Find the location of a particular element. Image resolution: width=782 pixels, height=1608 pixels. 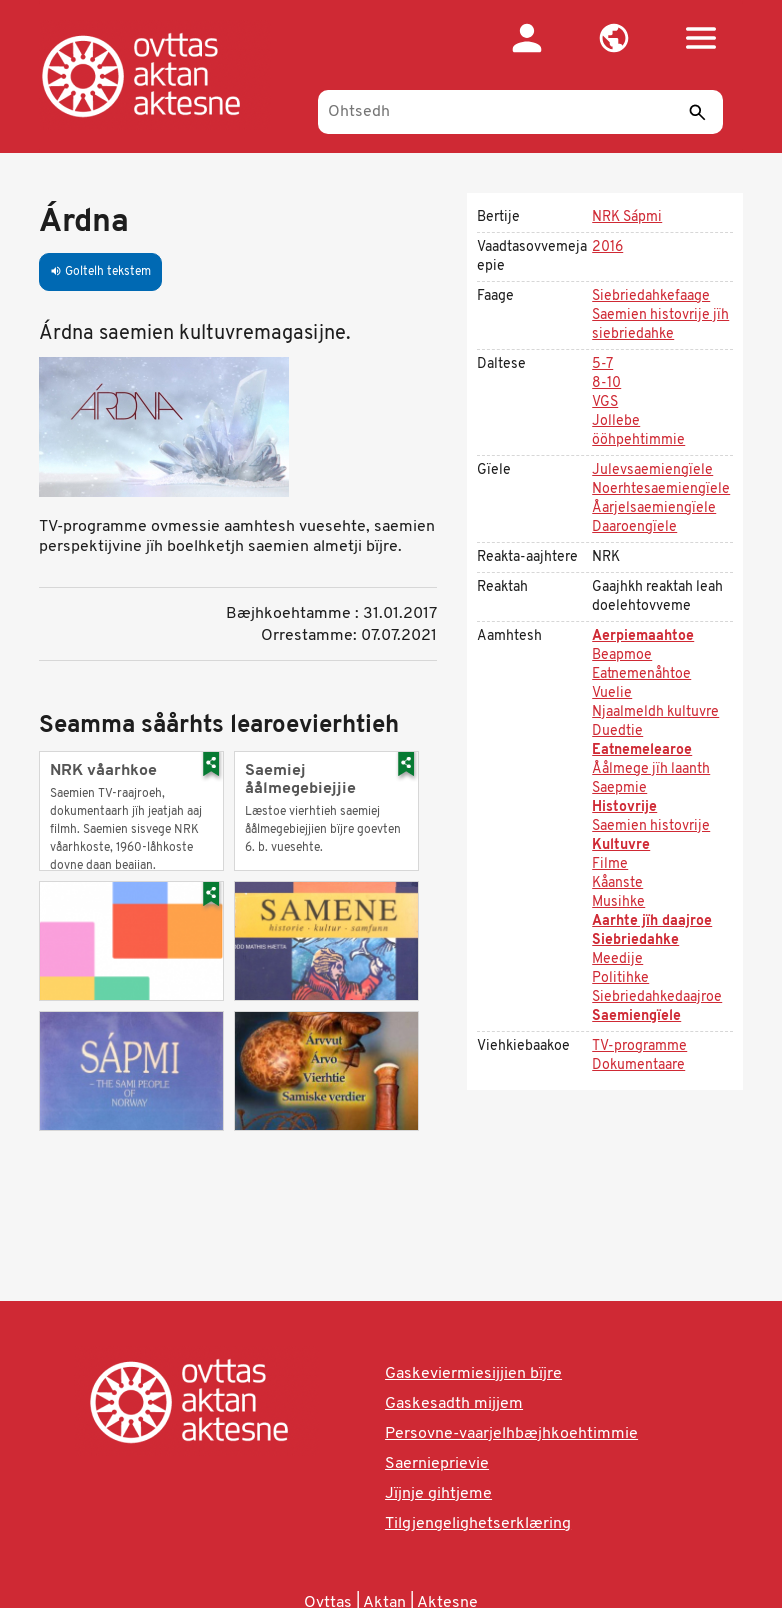

8-10 is located at coordinates (606, 383).